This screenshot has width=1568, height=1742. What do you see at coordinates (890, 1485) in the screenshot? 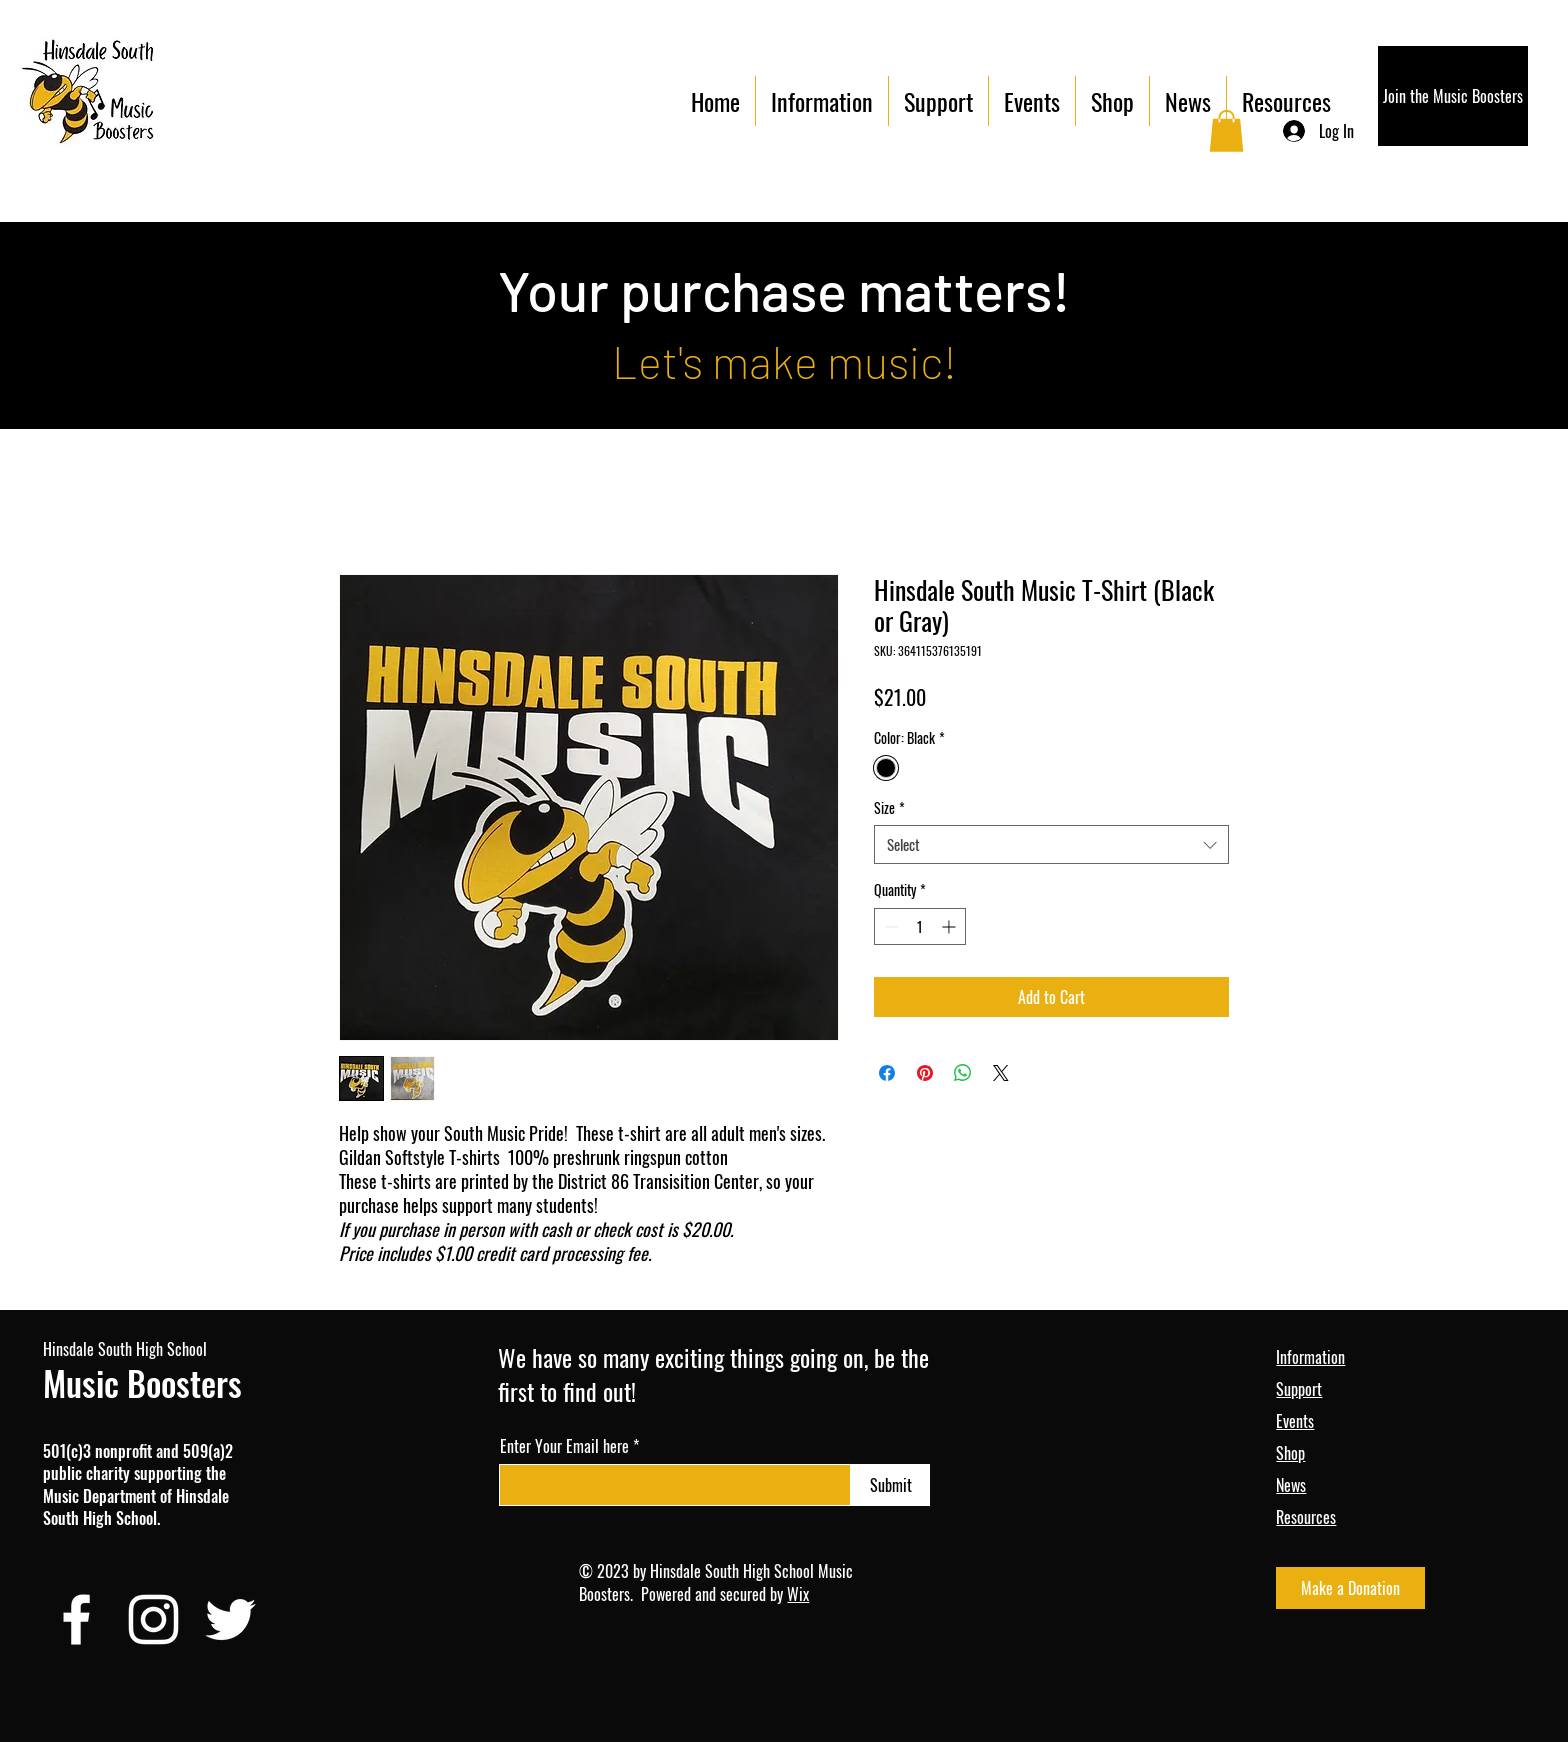
I see `[Submit]` at bounding box center [890, 1485].